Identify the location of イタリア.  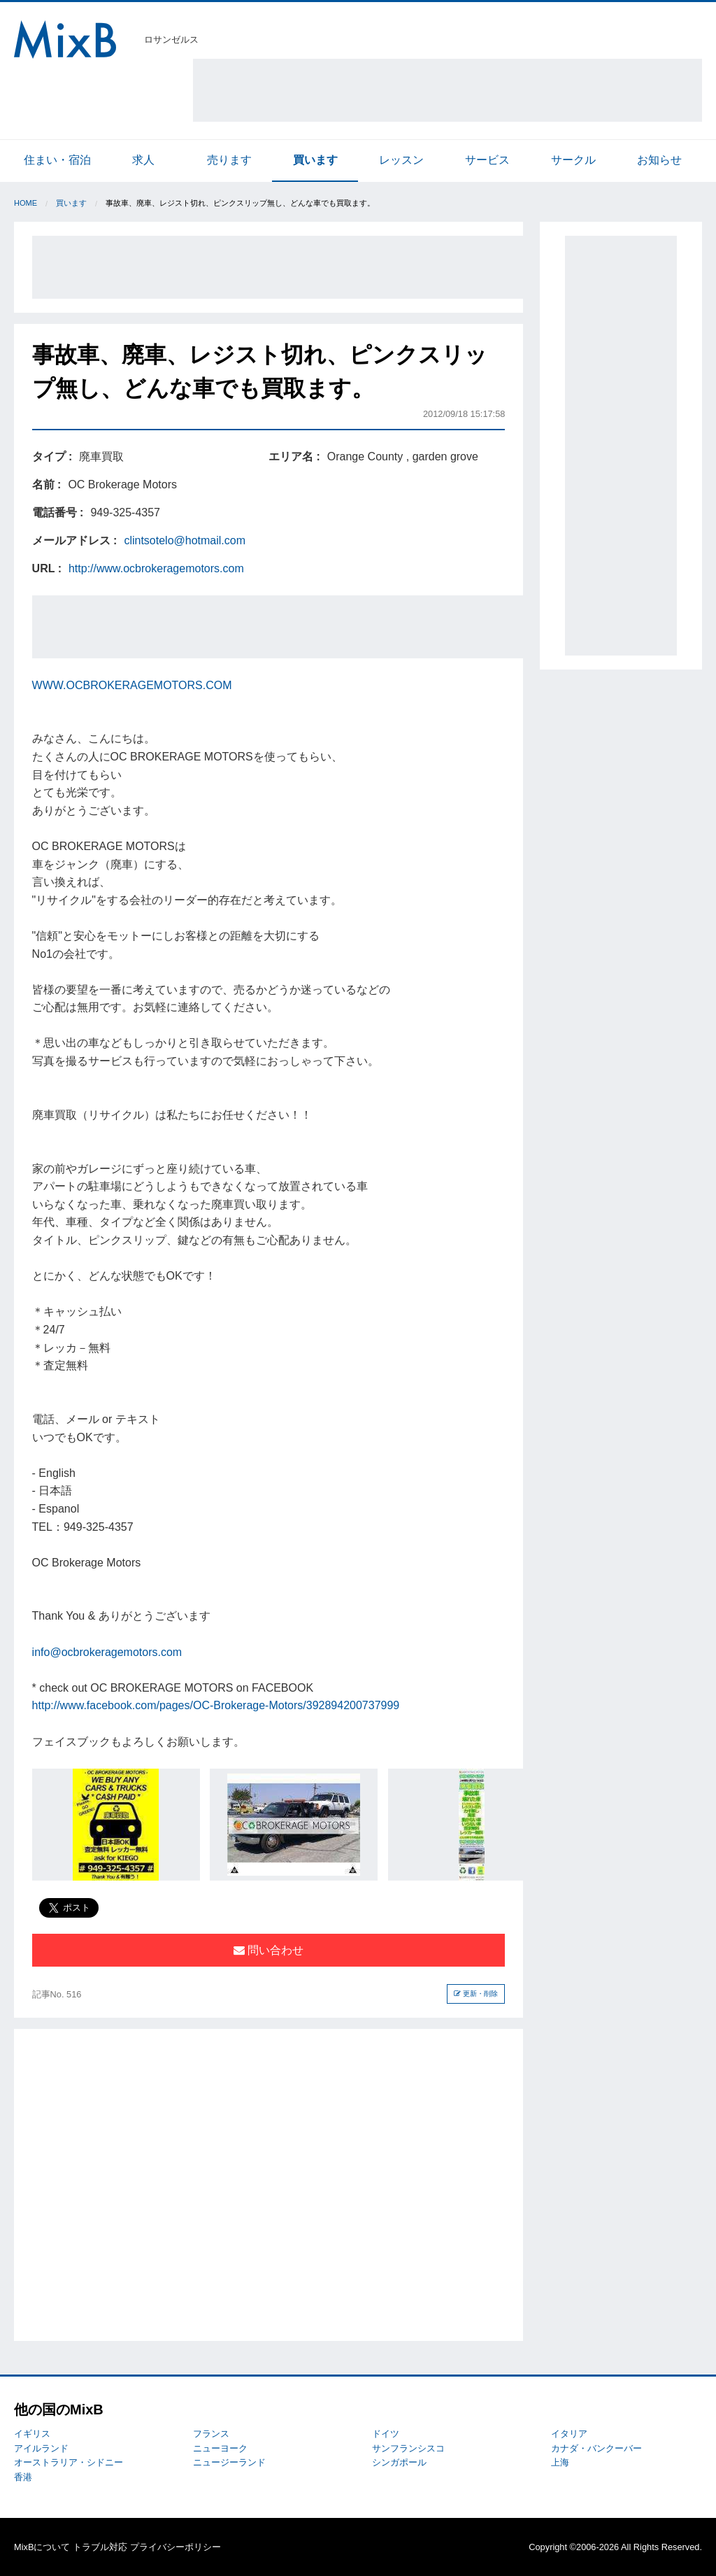
(569, 2433).